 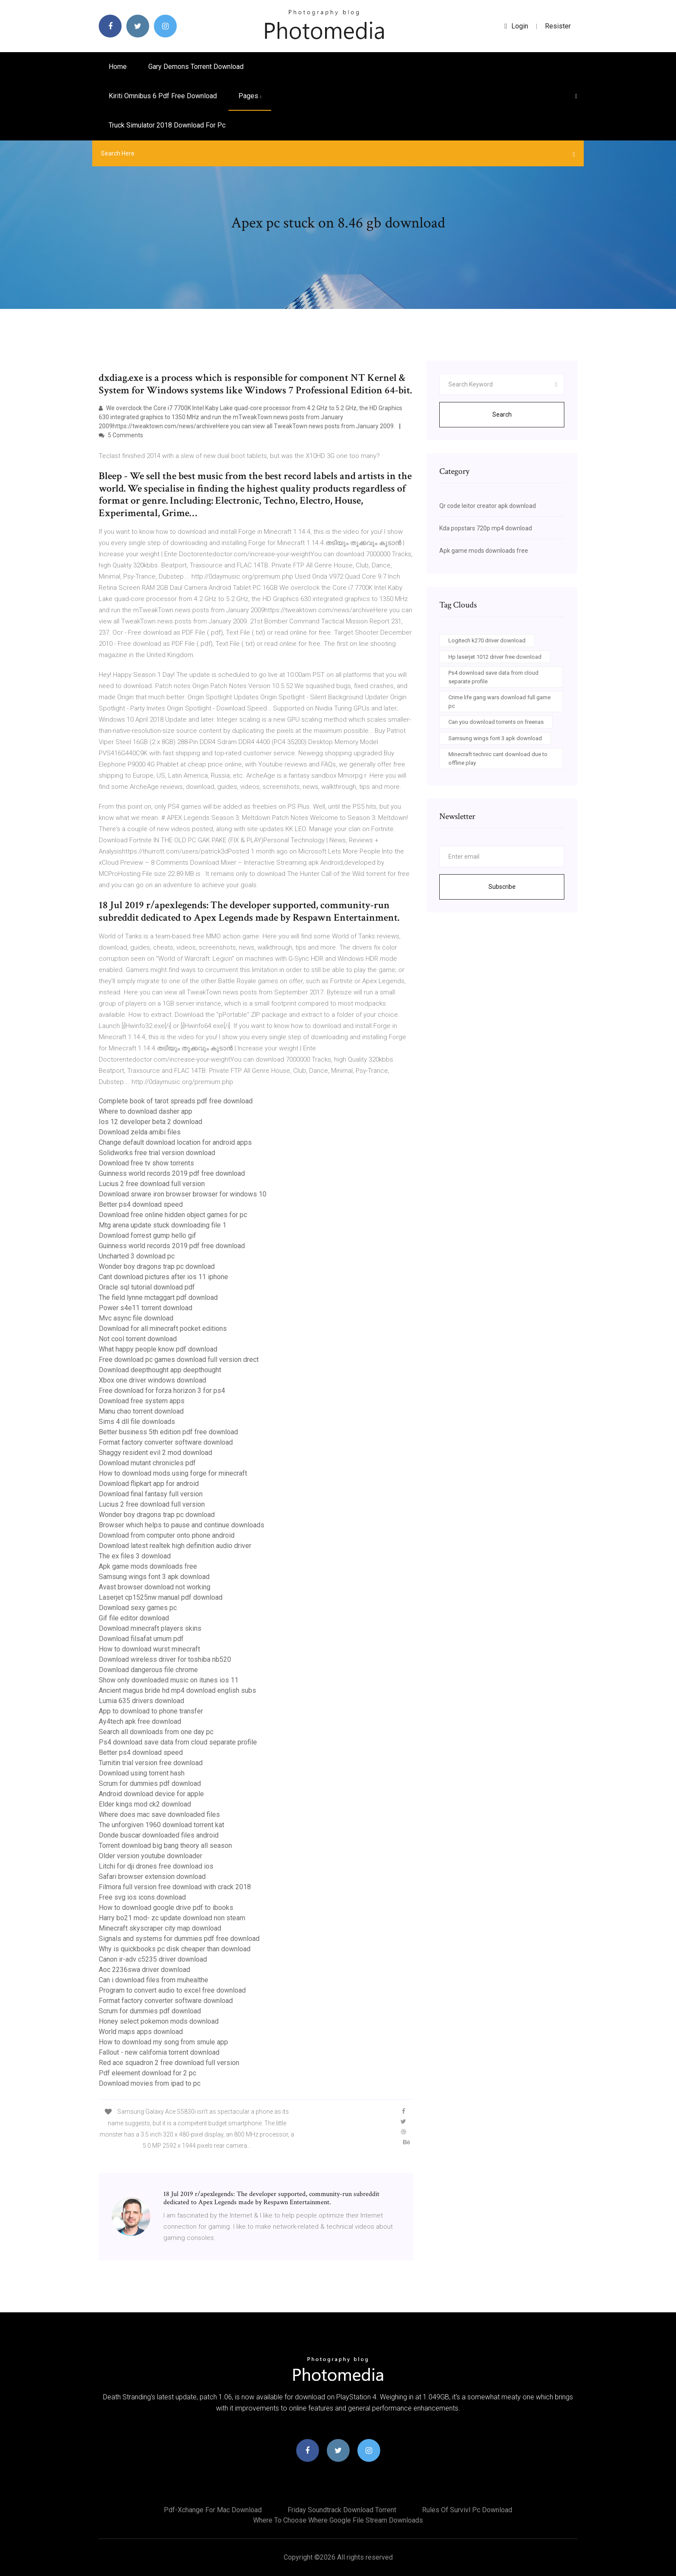 I want to click on Friday soundtrack download torrent, so click(x=342, y=2510).